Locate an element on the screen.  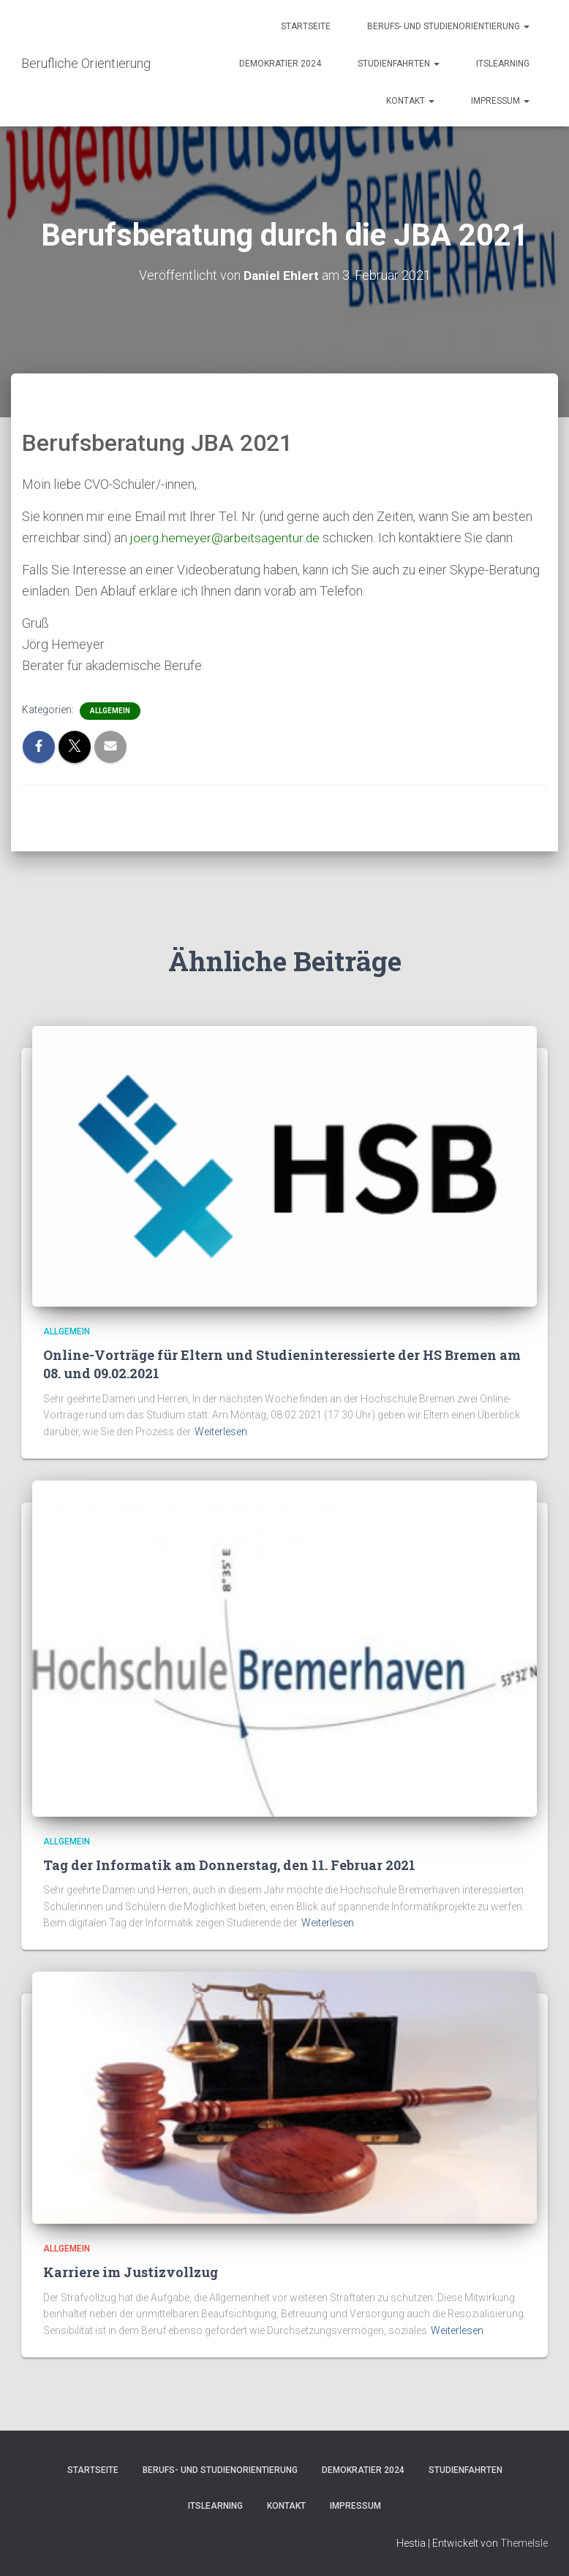
Studienfahrten is located at coordinates (399, 63).